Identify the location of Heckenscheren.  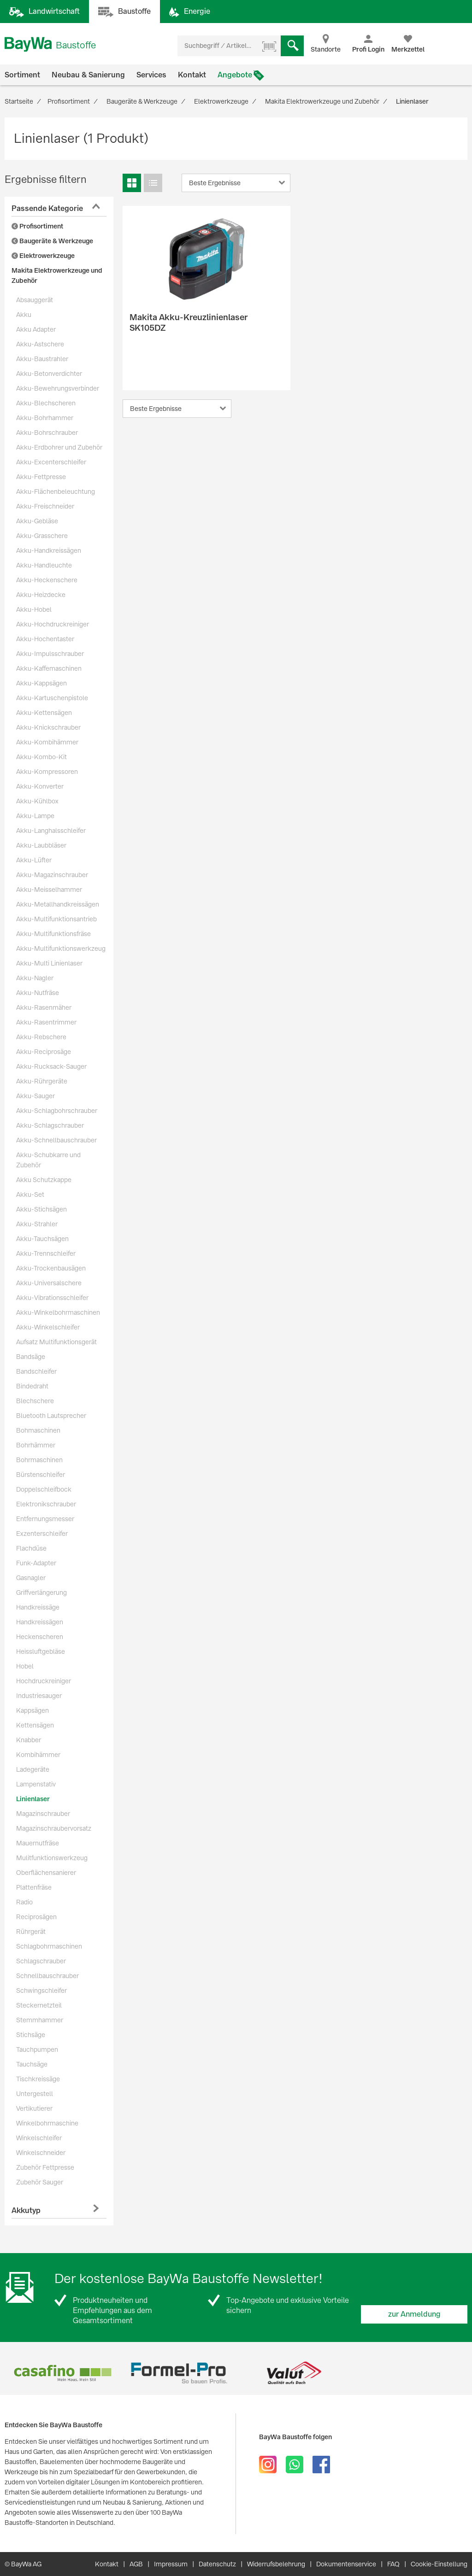
(39, 1637).